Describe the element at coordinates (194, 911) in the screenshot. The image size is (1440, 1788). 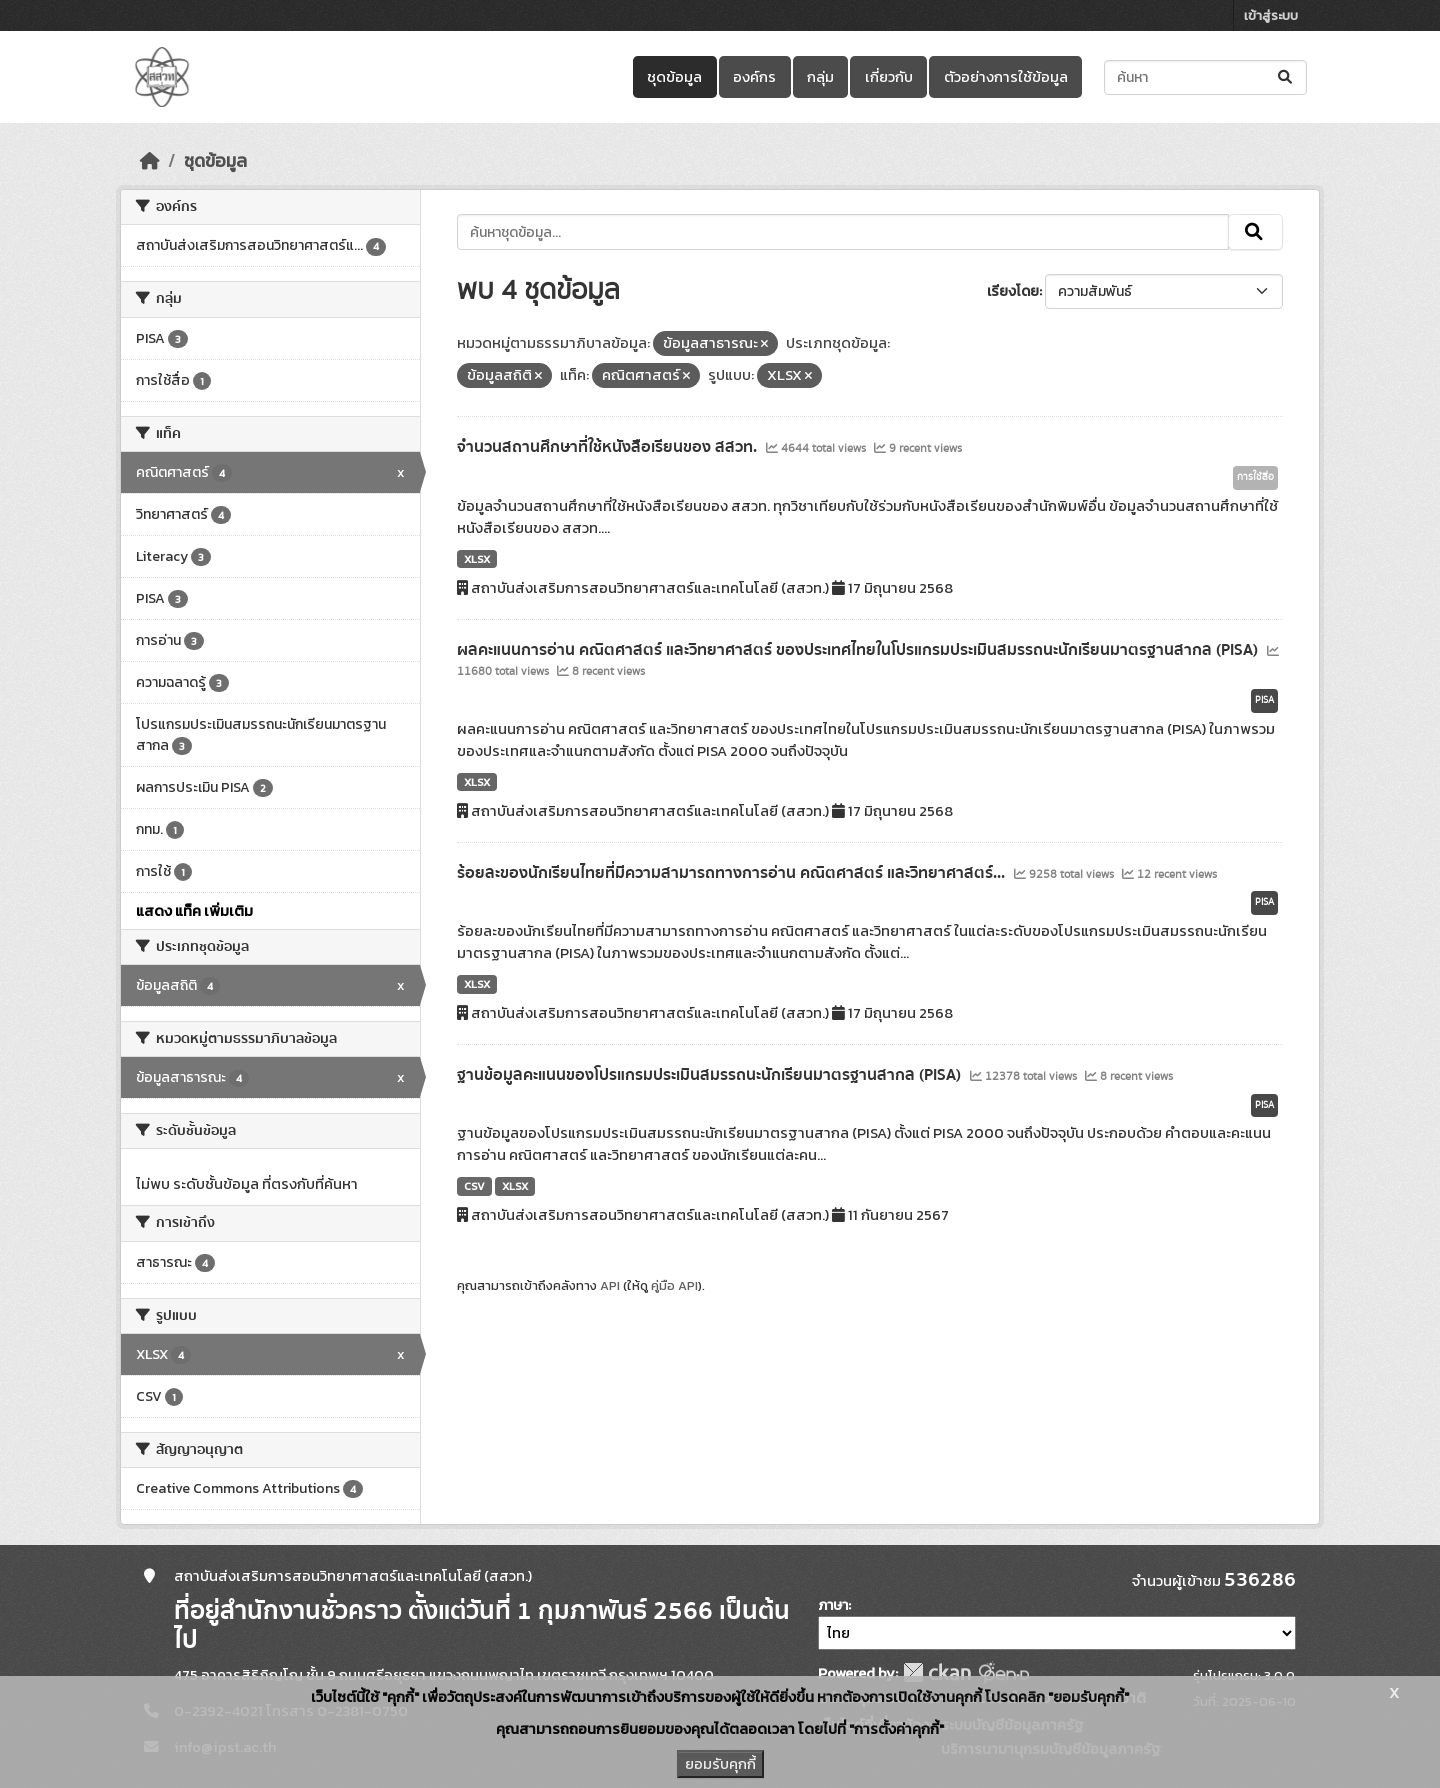
I see `แสดง แท็ค เพิ่มเติม` at that location.